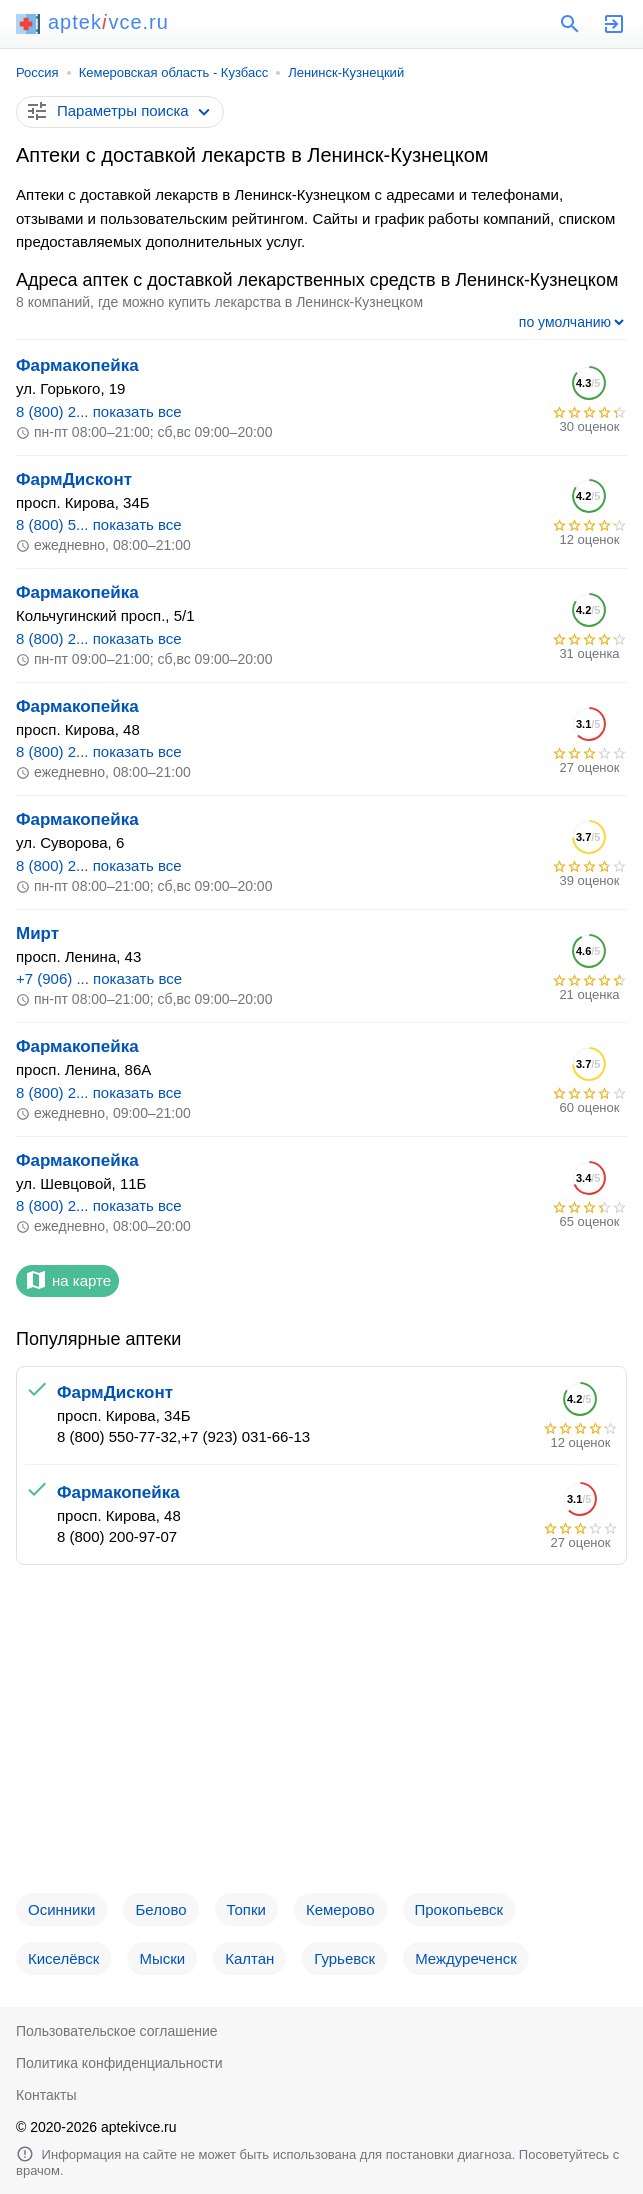 This screenshot has width=643, height=2194. What do you see at coordinates (74, 479) in the screenshot?
I see `ФармДисконт` at bounding box center [74, 479].